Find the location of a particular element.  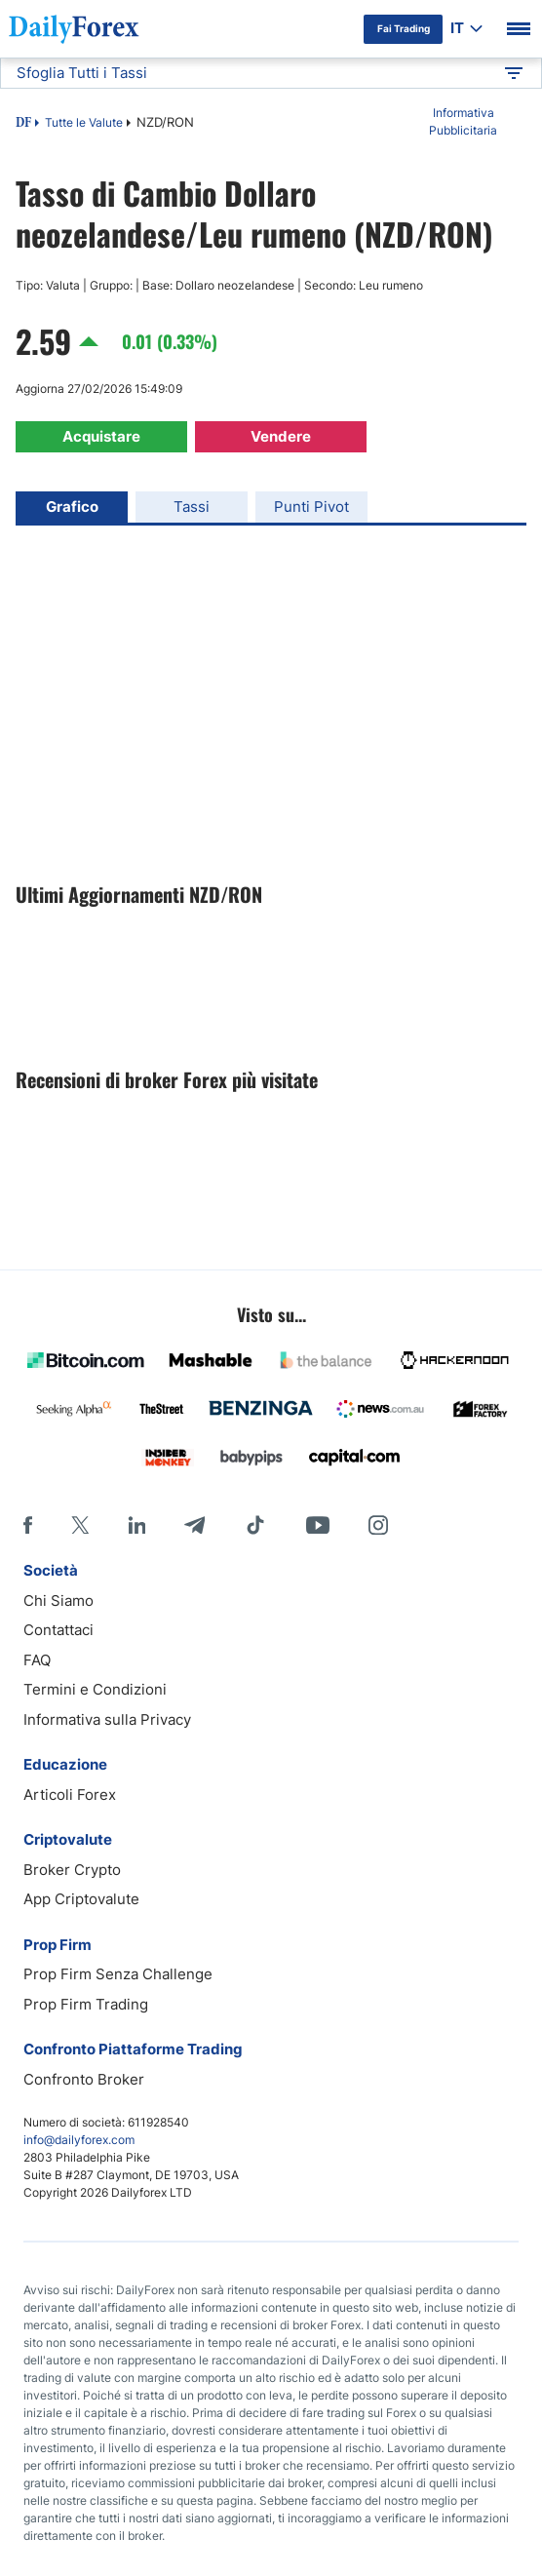

Chi Siamo is located at coordinates (58, 1600).